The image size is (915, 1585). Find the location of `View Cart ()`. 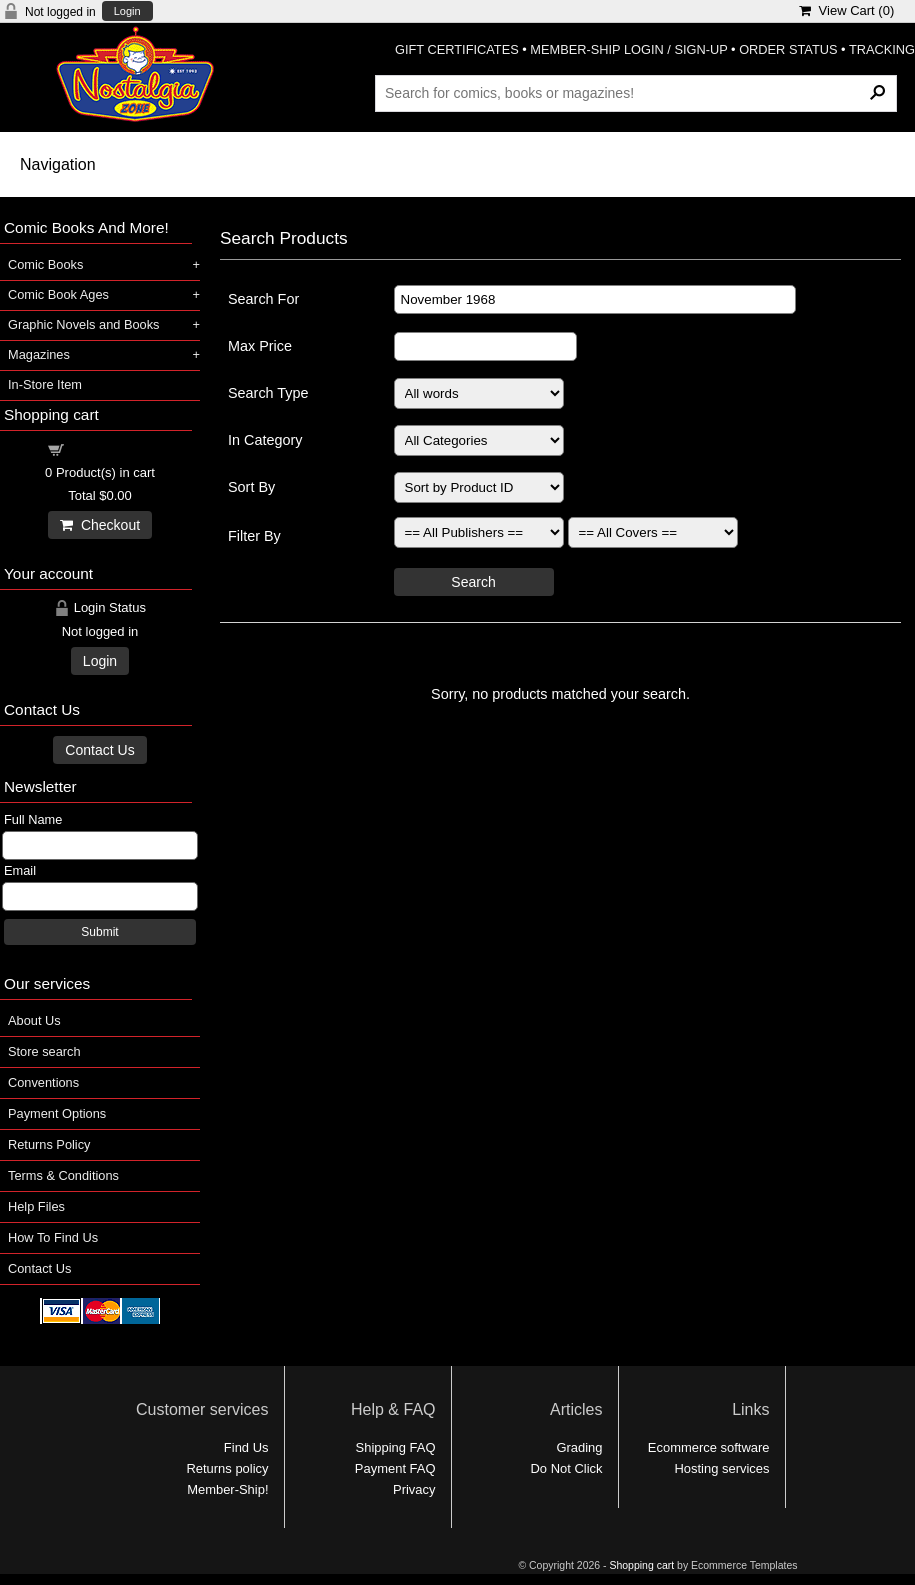

View Cart () is located at coordinates (846, 10).